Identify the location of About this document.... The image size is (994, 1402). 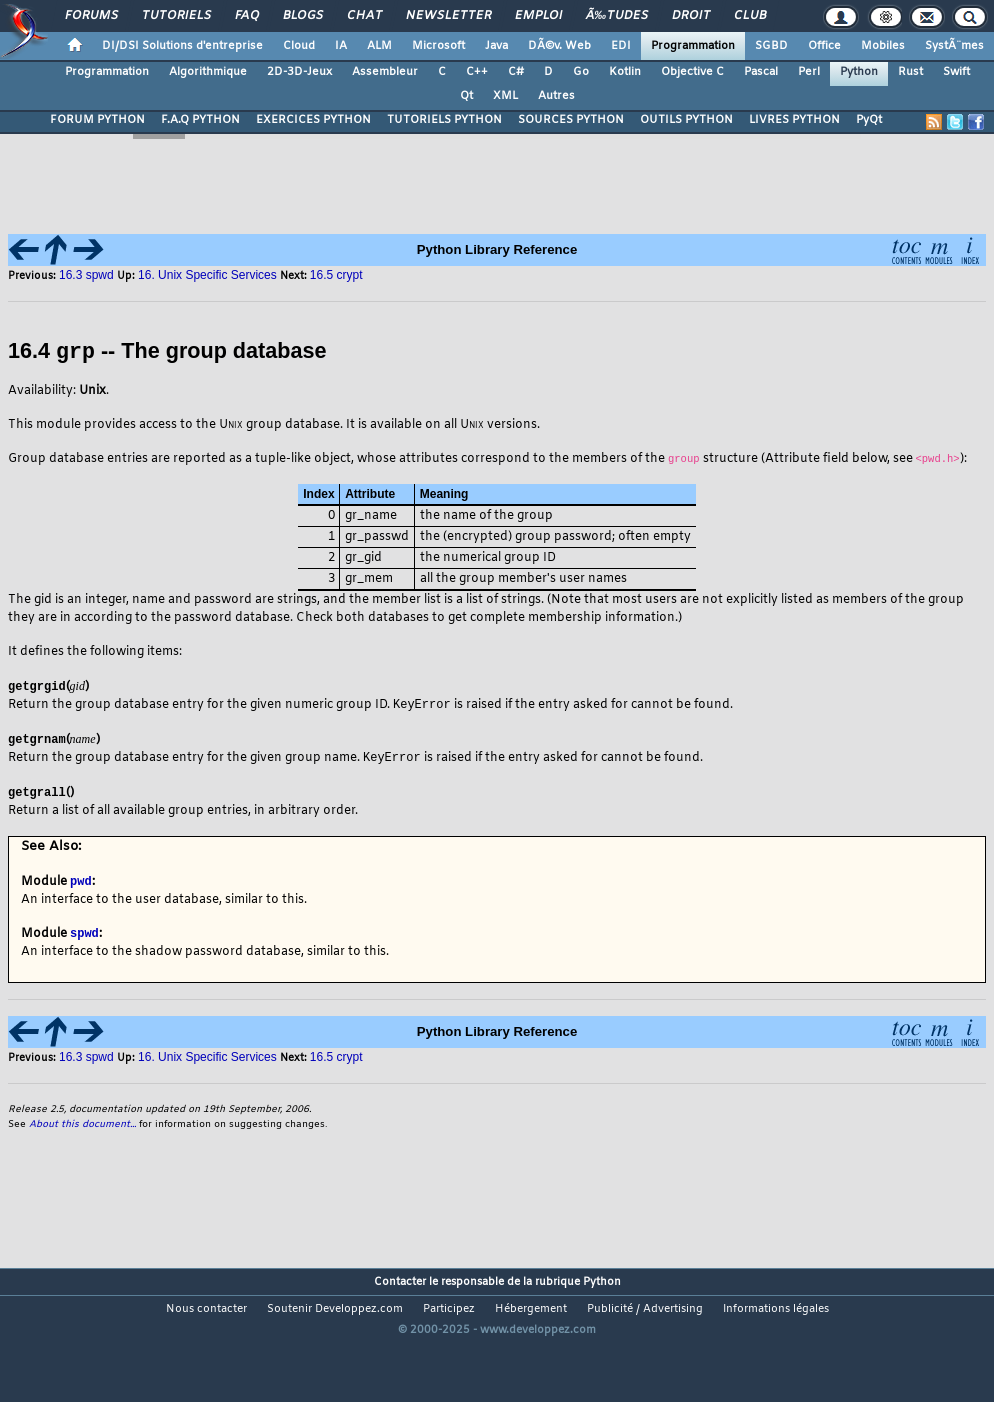
(82, 1127).